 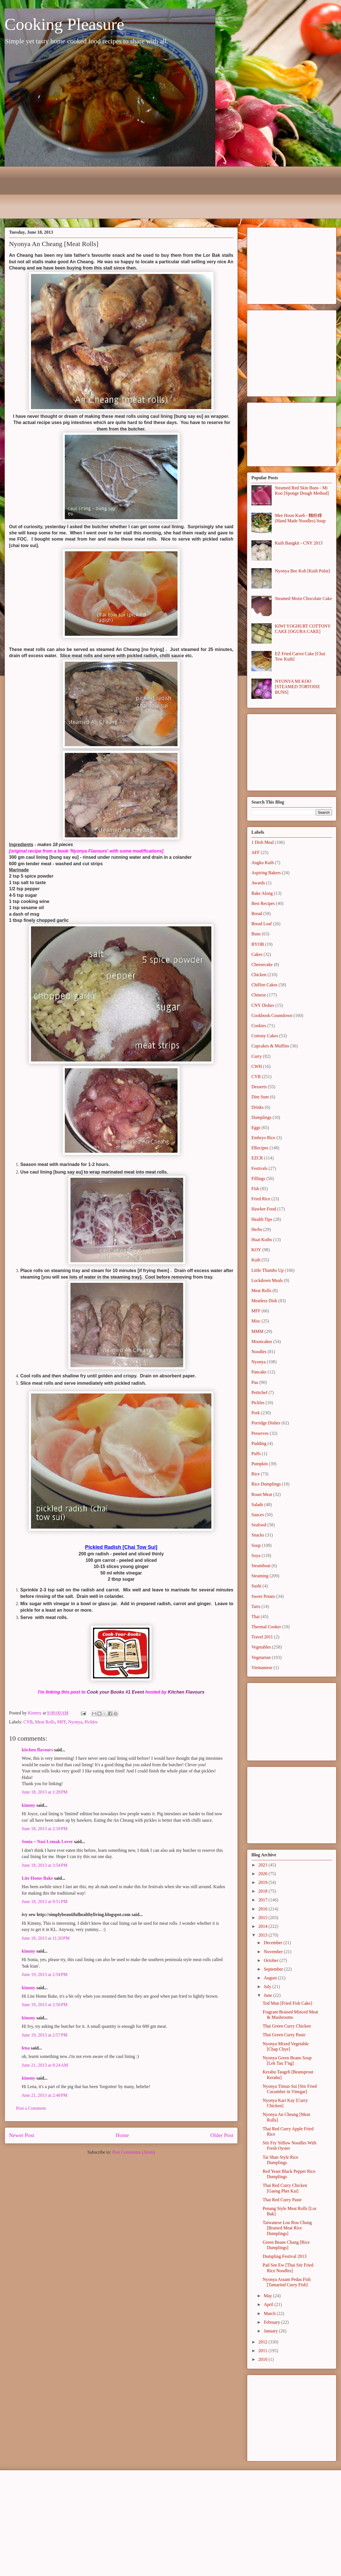 I want to click on Chiffon Cakes, so click(x=264, y=984).